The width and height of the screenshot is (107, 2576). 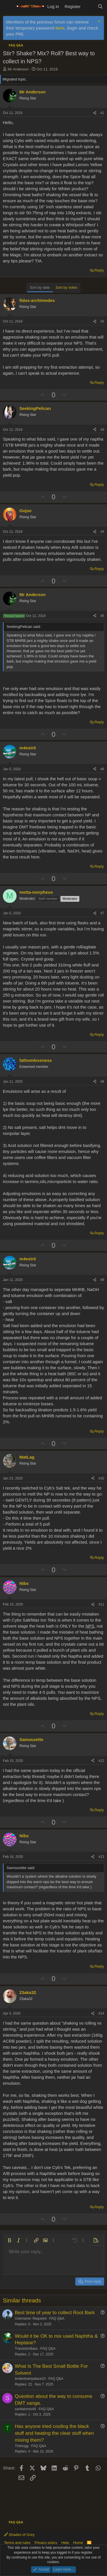 I want to click on #13, so click(x=101, y=1857).